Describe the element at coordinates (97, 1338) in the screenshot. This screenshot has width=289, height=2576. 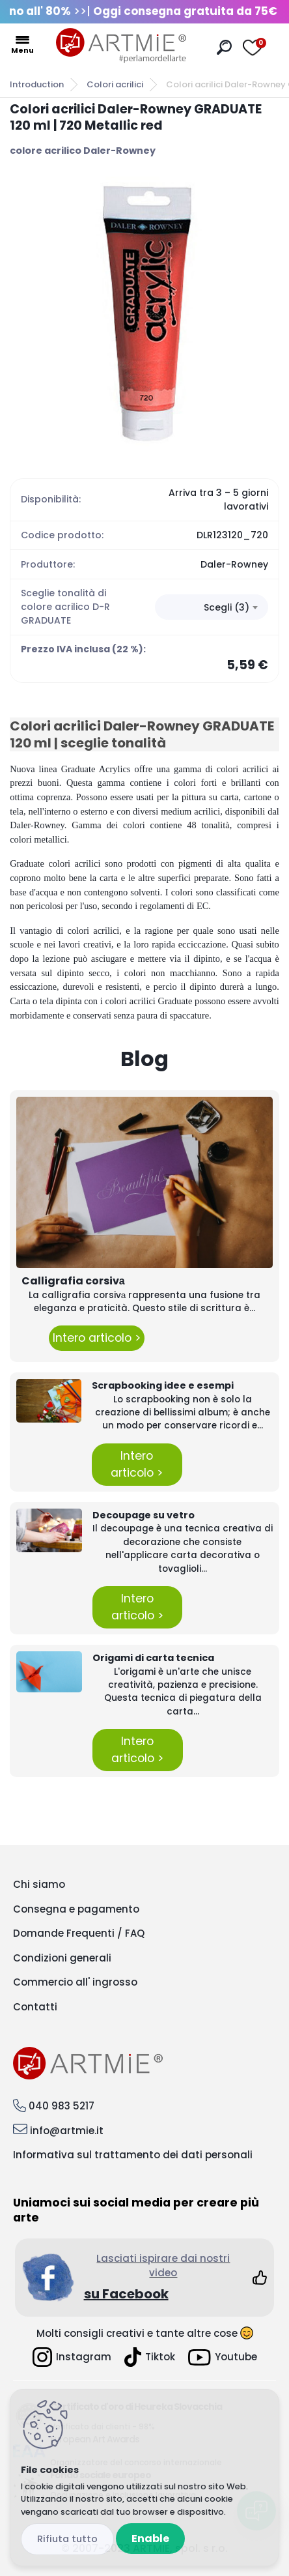
I see `Intero articolo >` at that location.